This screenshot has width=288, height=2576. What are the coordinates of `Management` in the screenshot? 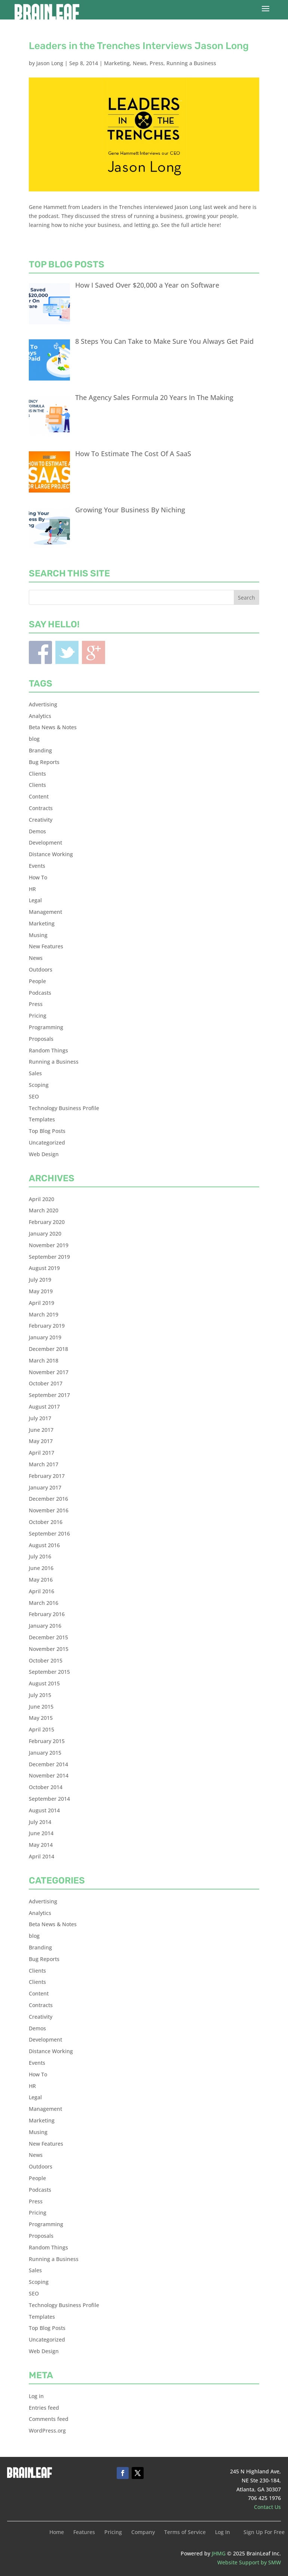 It's located at (45, 911).